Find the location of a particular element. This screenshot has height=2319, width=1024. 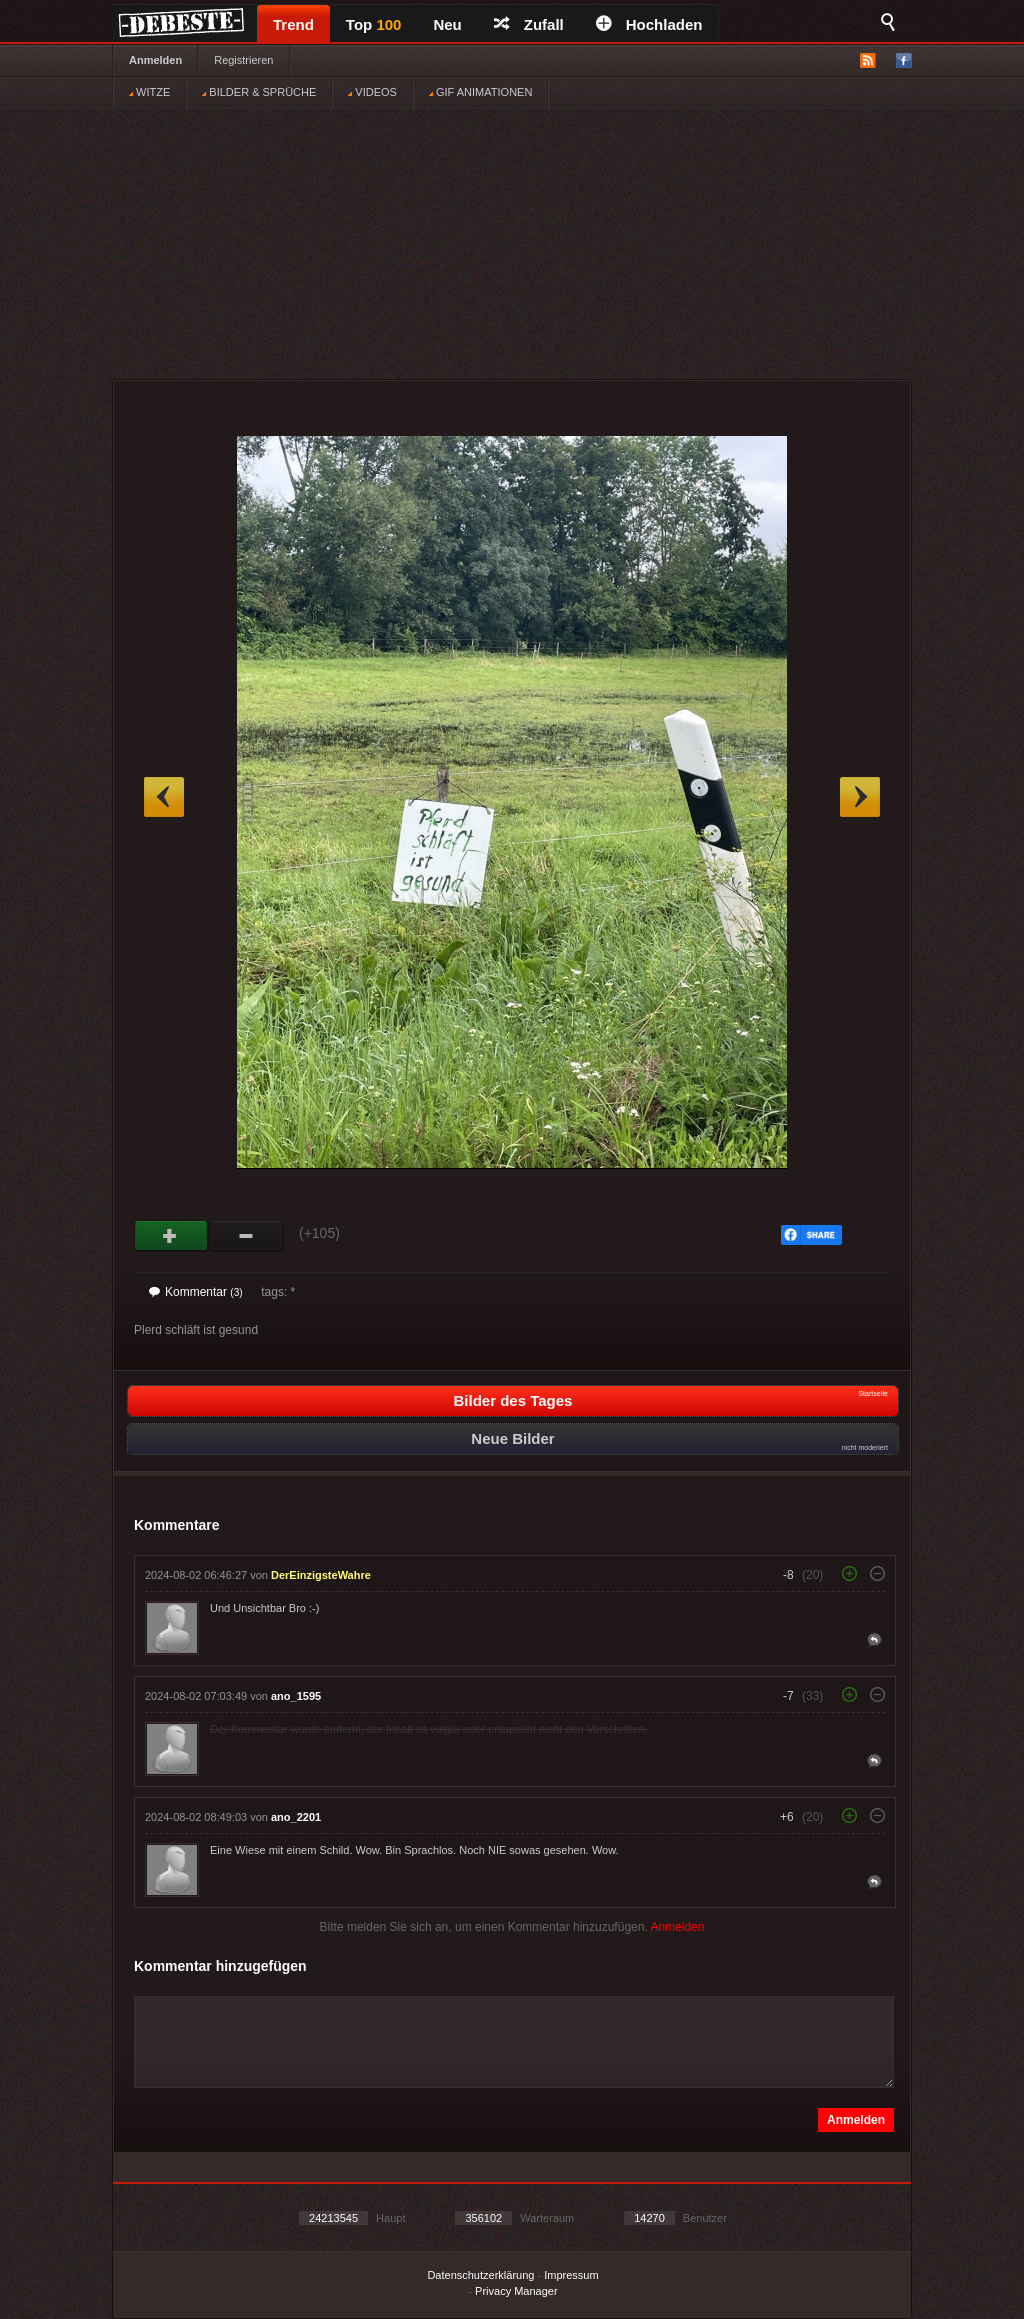

VIDEOS is located at coordinates (372, 92).